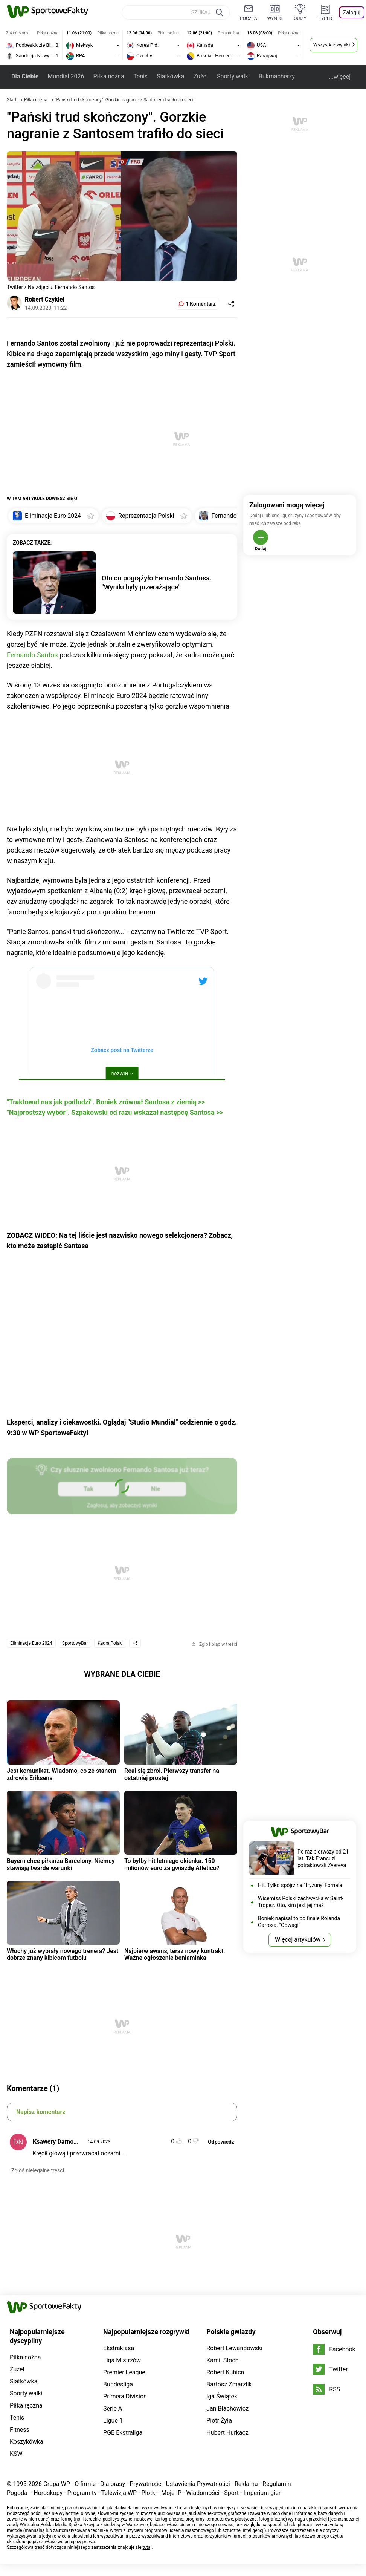 The width and height of the screenshot is (366, 2576). What do you see at coordinates (219, 2420) in the screenshot?
I see `Piotr Żyła` at bounding box center [219, 2420].